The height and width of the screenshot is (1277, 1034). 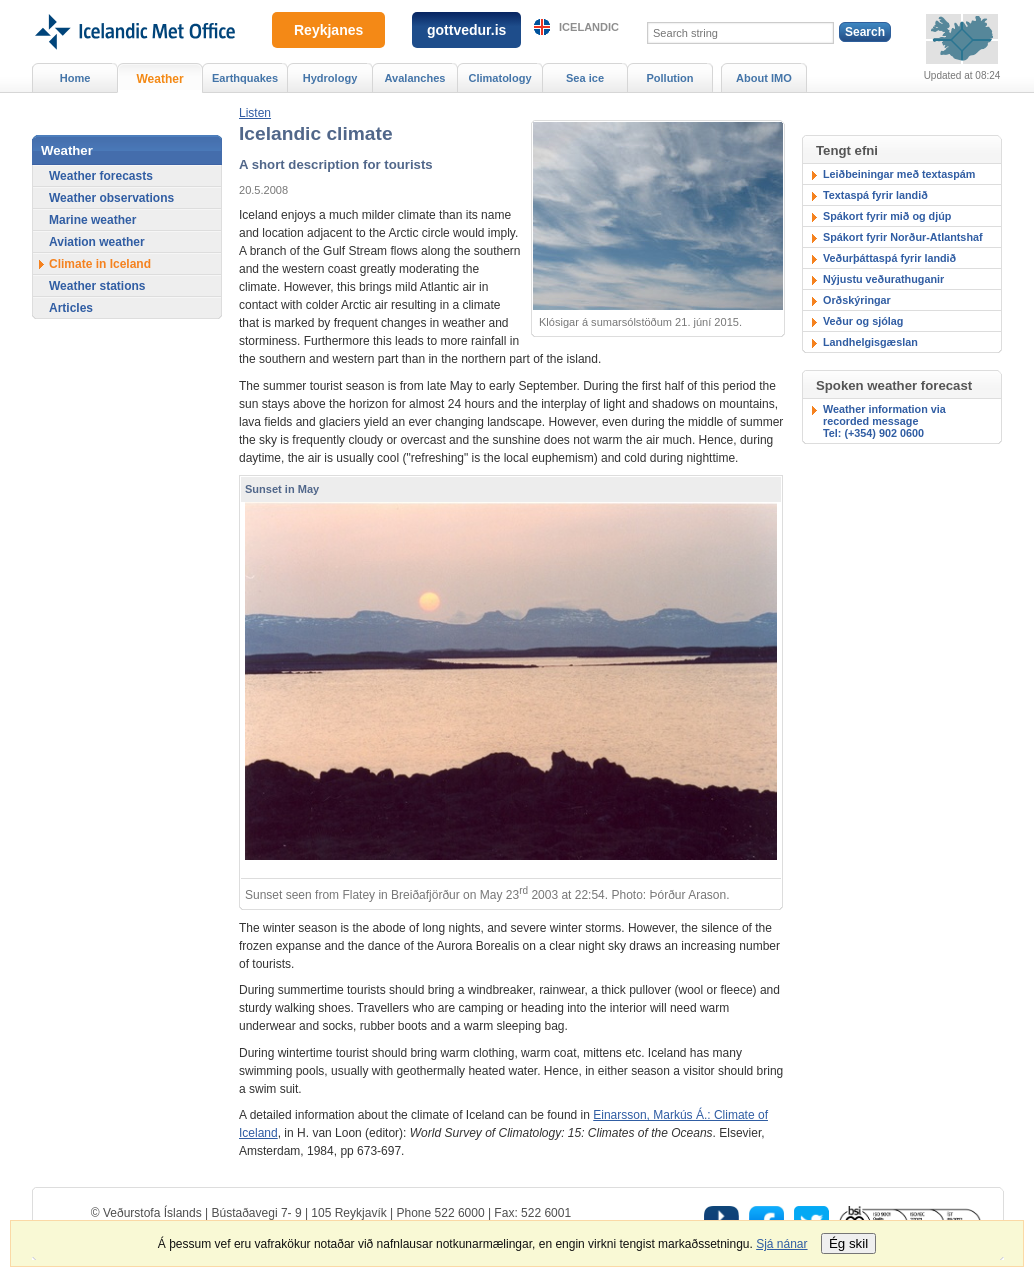 What do you see at coordinates (499, 78) in the screenshot?
I see `Climatology` at bounding box center [499, 78].